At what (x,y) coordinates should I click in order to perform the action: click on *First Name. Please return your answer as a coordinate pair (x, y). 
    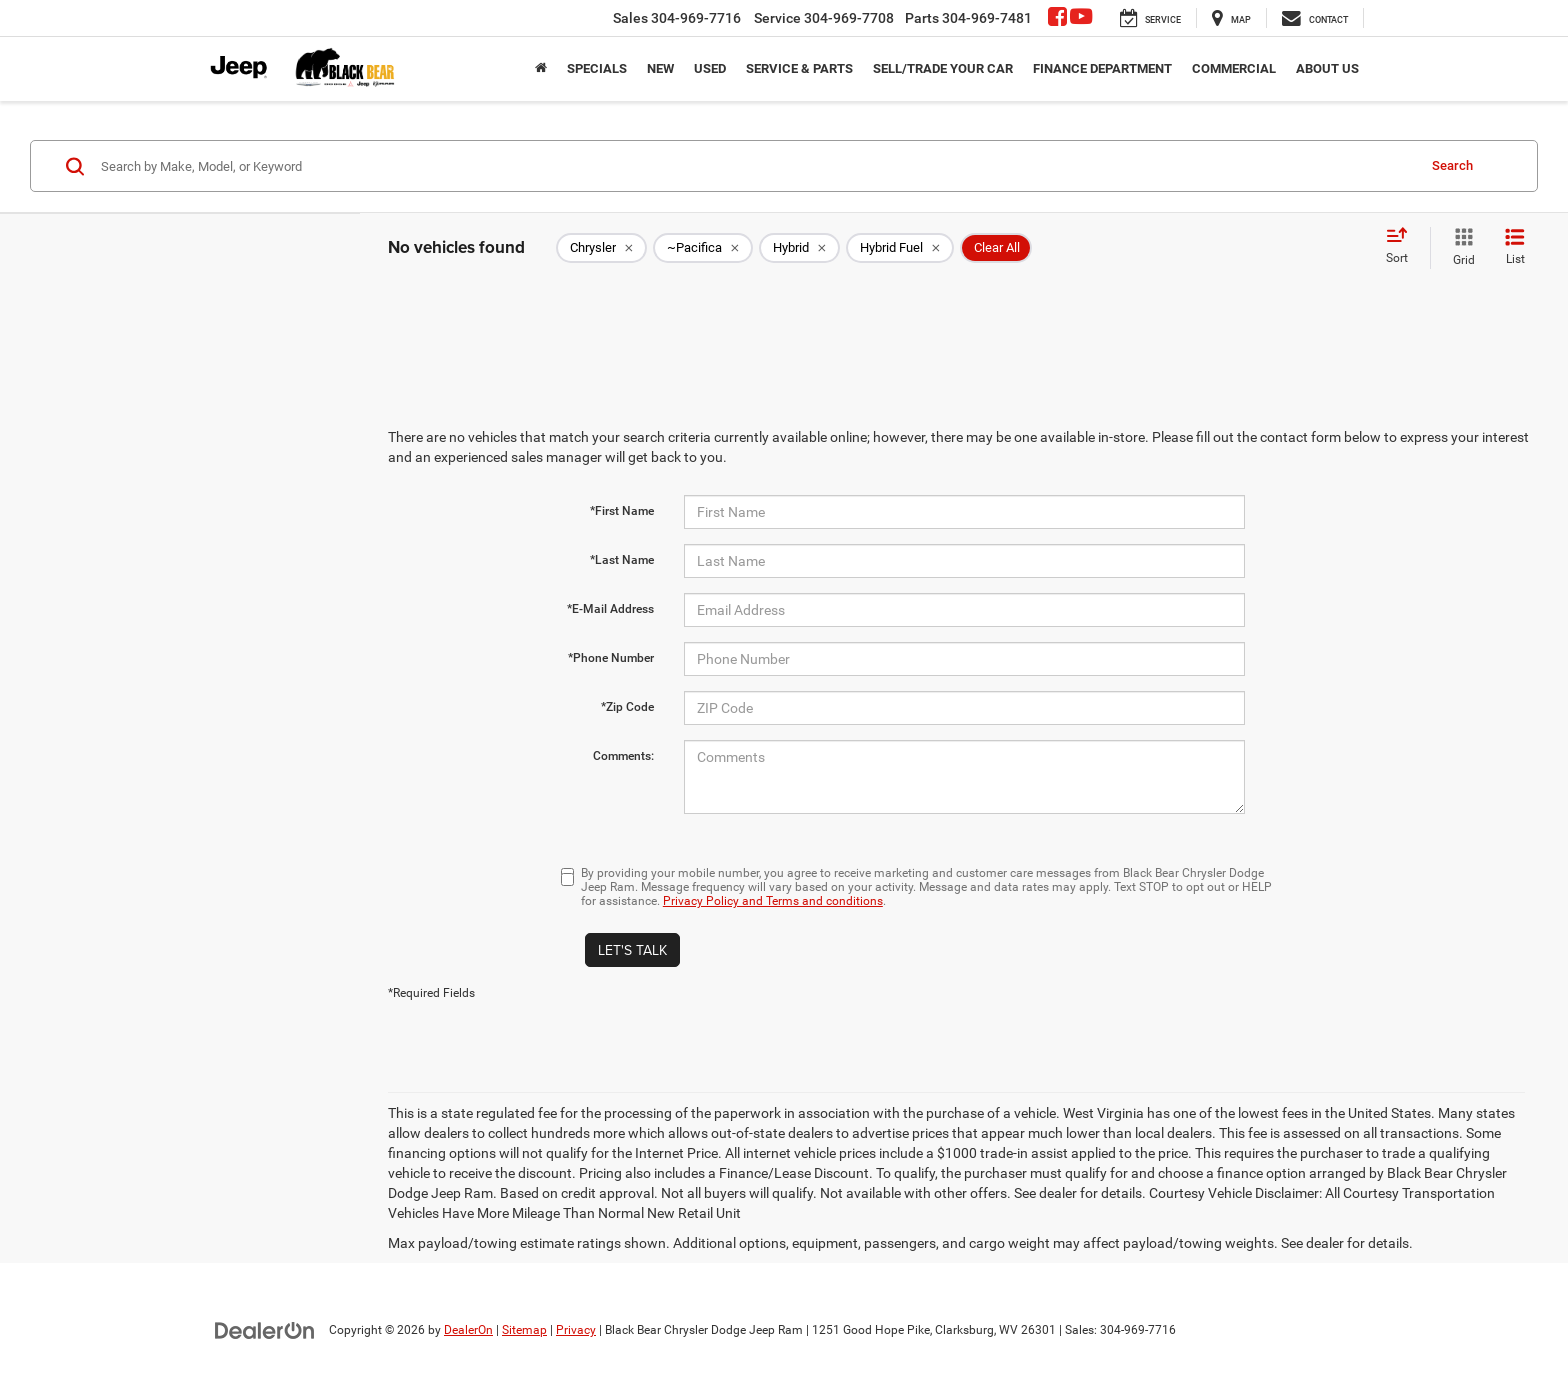
    Looking at the image, I should click on (622, 511).